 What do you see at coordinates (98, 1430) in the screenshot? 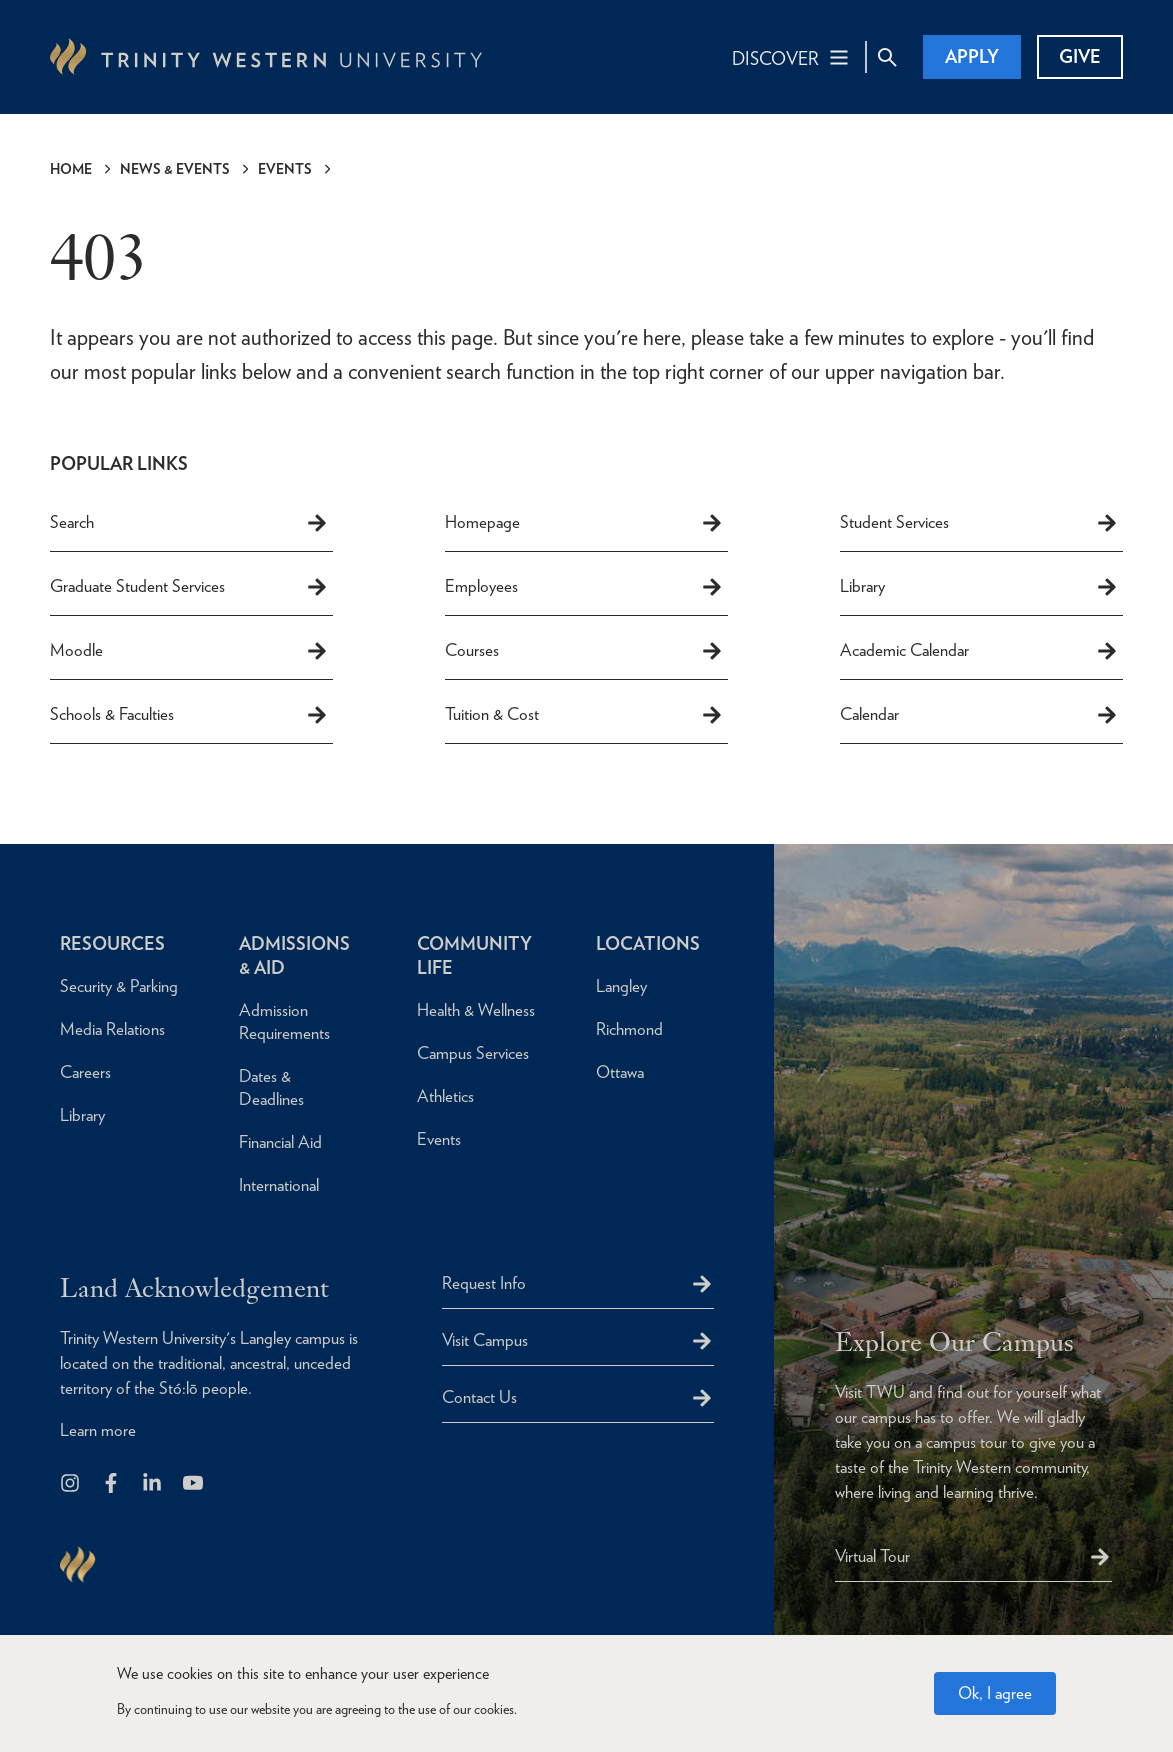
I see `Learn more` at bounding box center [98, 1430].